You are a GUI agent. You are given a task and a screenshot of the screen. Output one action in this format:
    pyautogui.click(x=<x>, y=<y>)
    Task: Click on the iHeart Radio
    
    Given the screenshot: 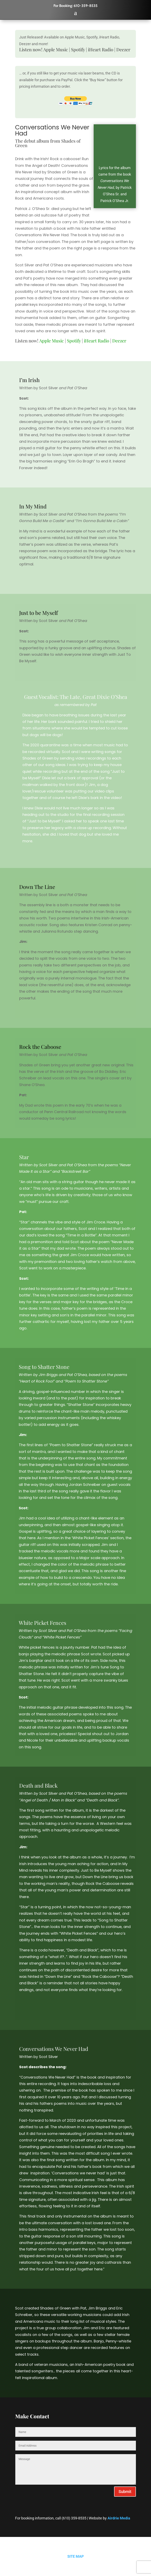 What is the action you would take?
    pyautogui.click(x=100, y=49)
    